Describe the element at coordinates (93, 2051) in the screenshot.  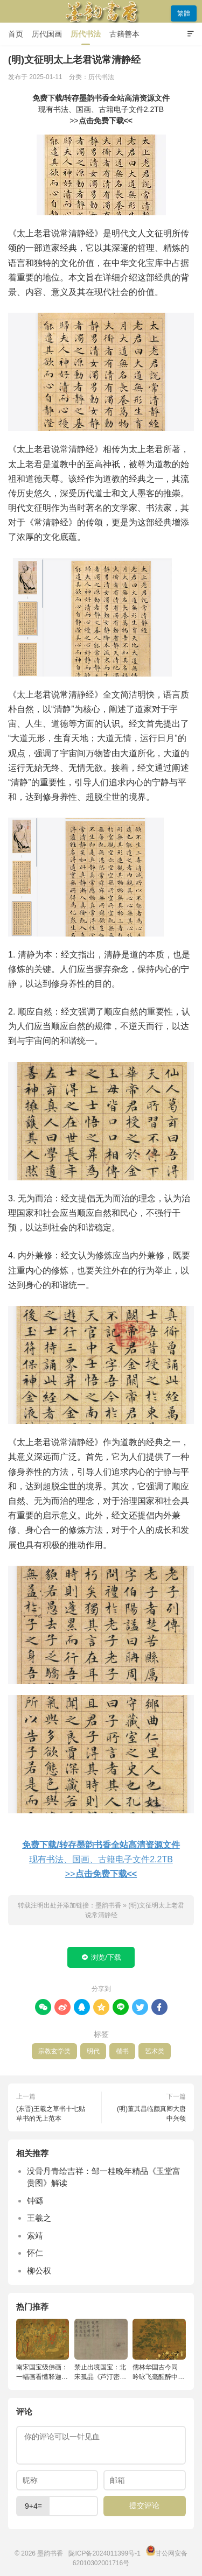
I see `明代` at that location.